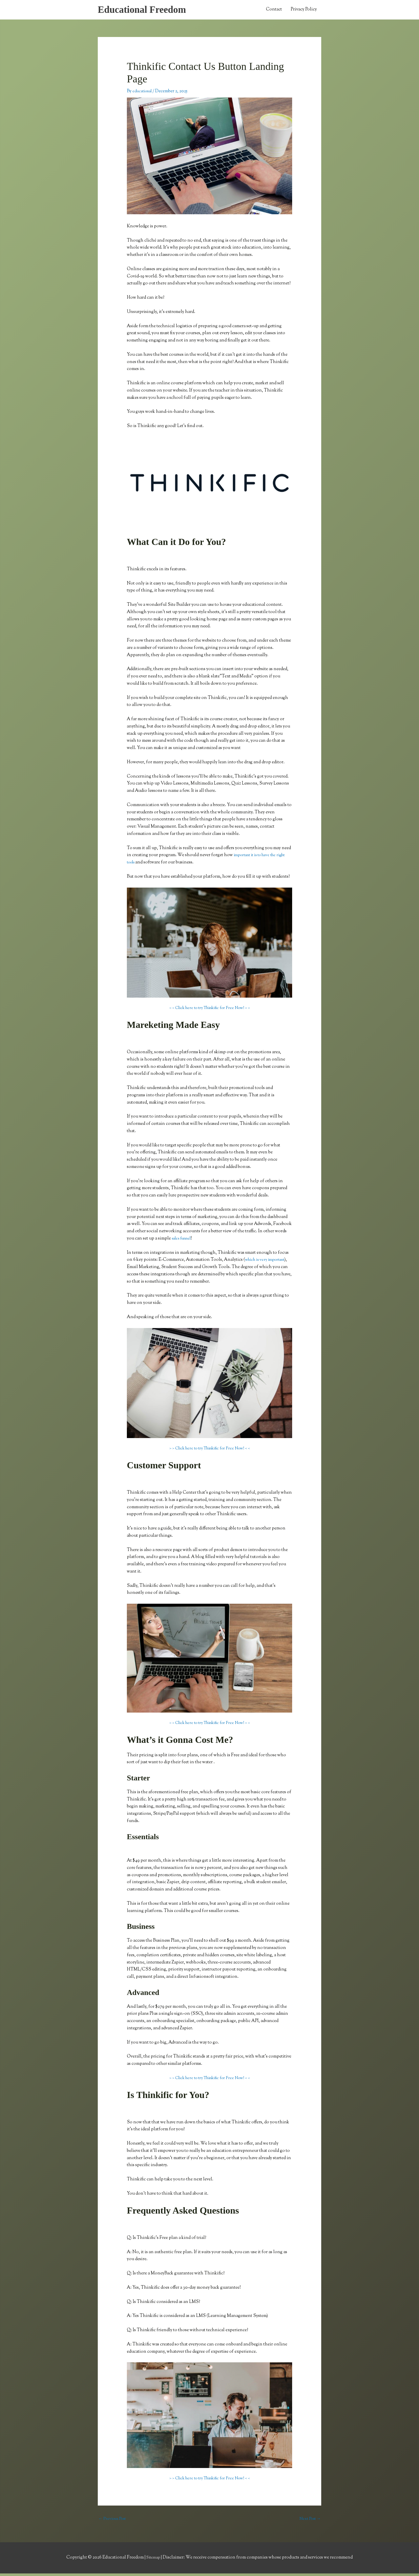  I want to click on Privacy Policy, so click(304, 11).